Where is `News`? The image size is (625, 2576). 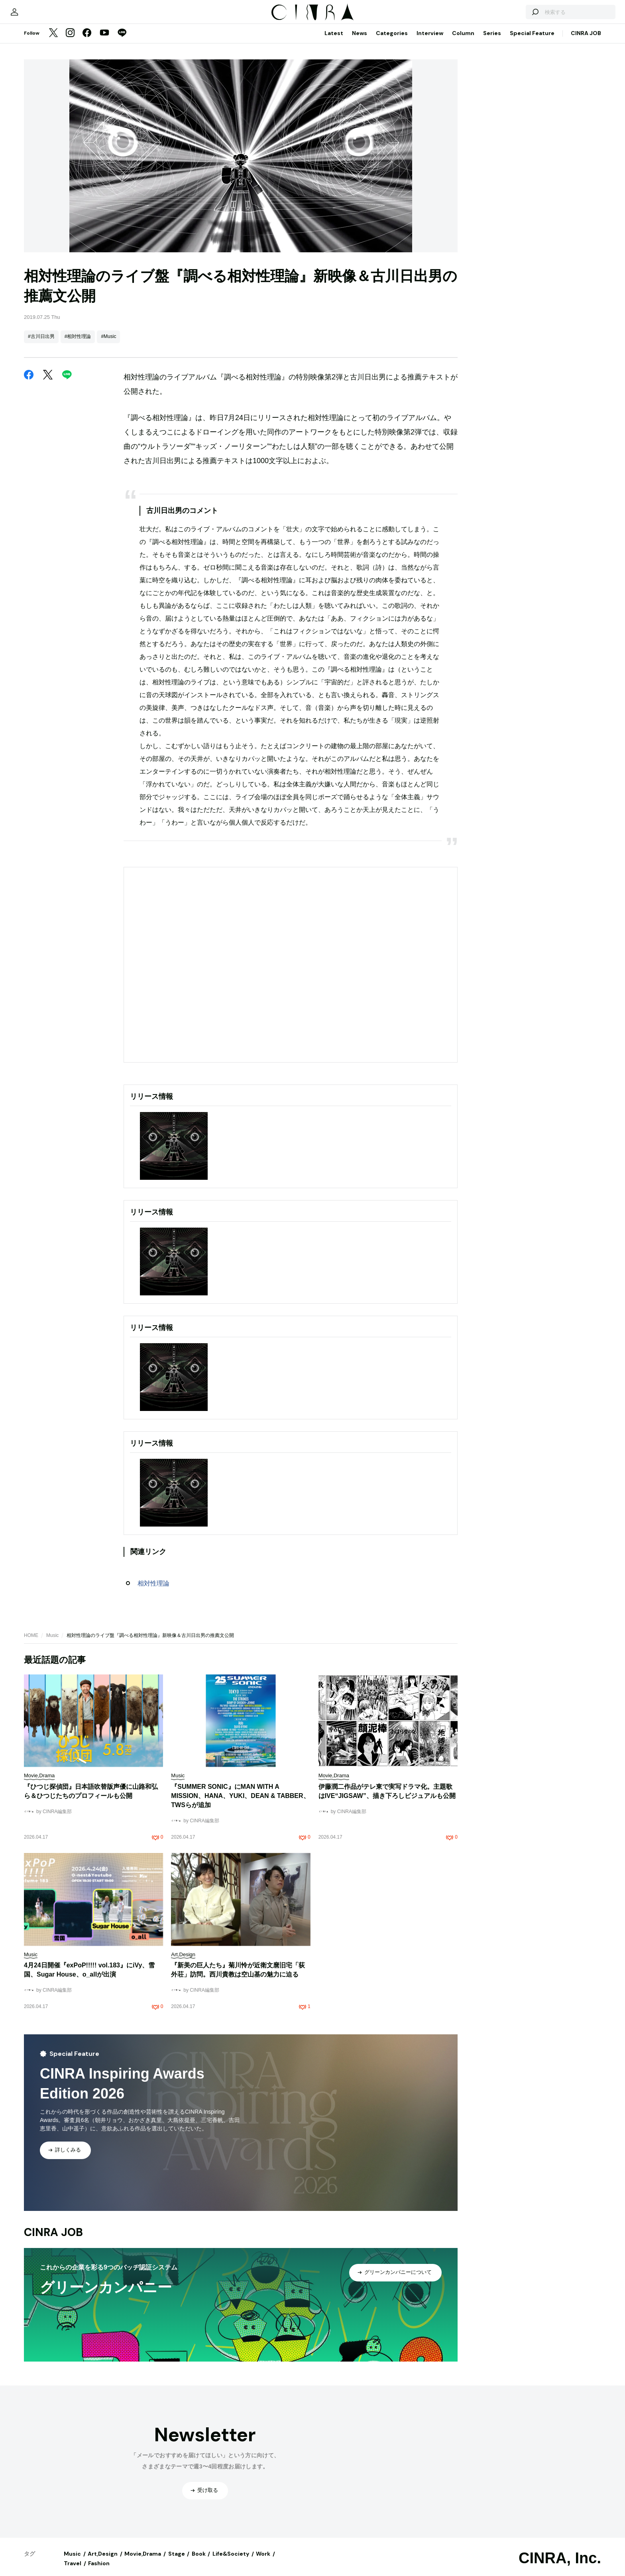
News is located at coordinates (359, 41).